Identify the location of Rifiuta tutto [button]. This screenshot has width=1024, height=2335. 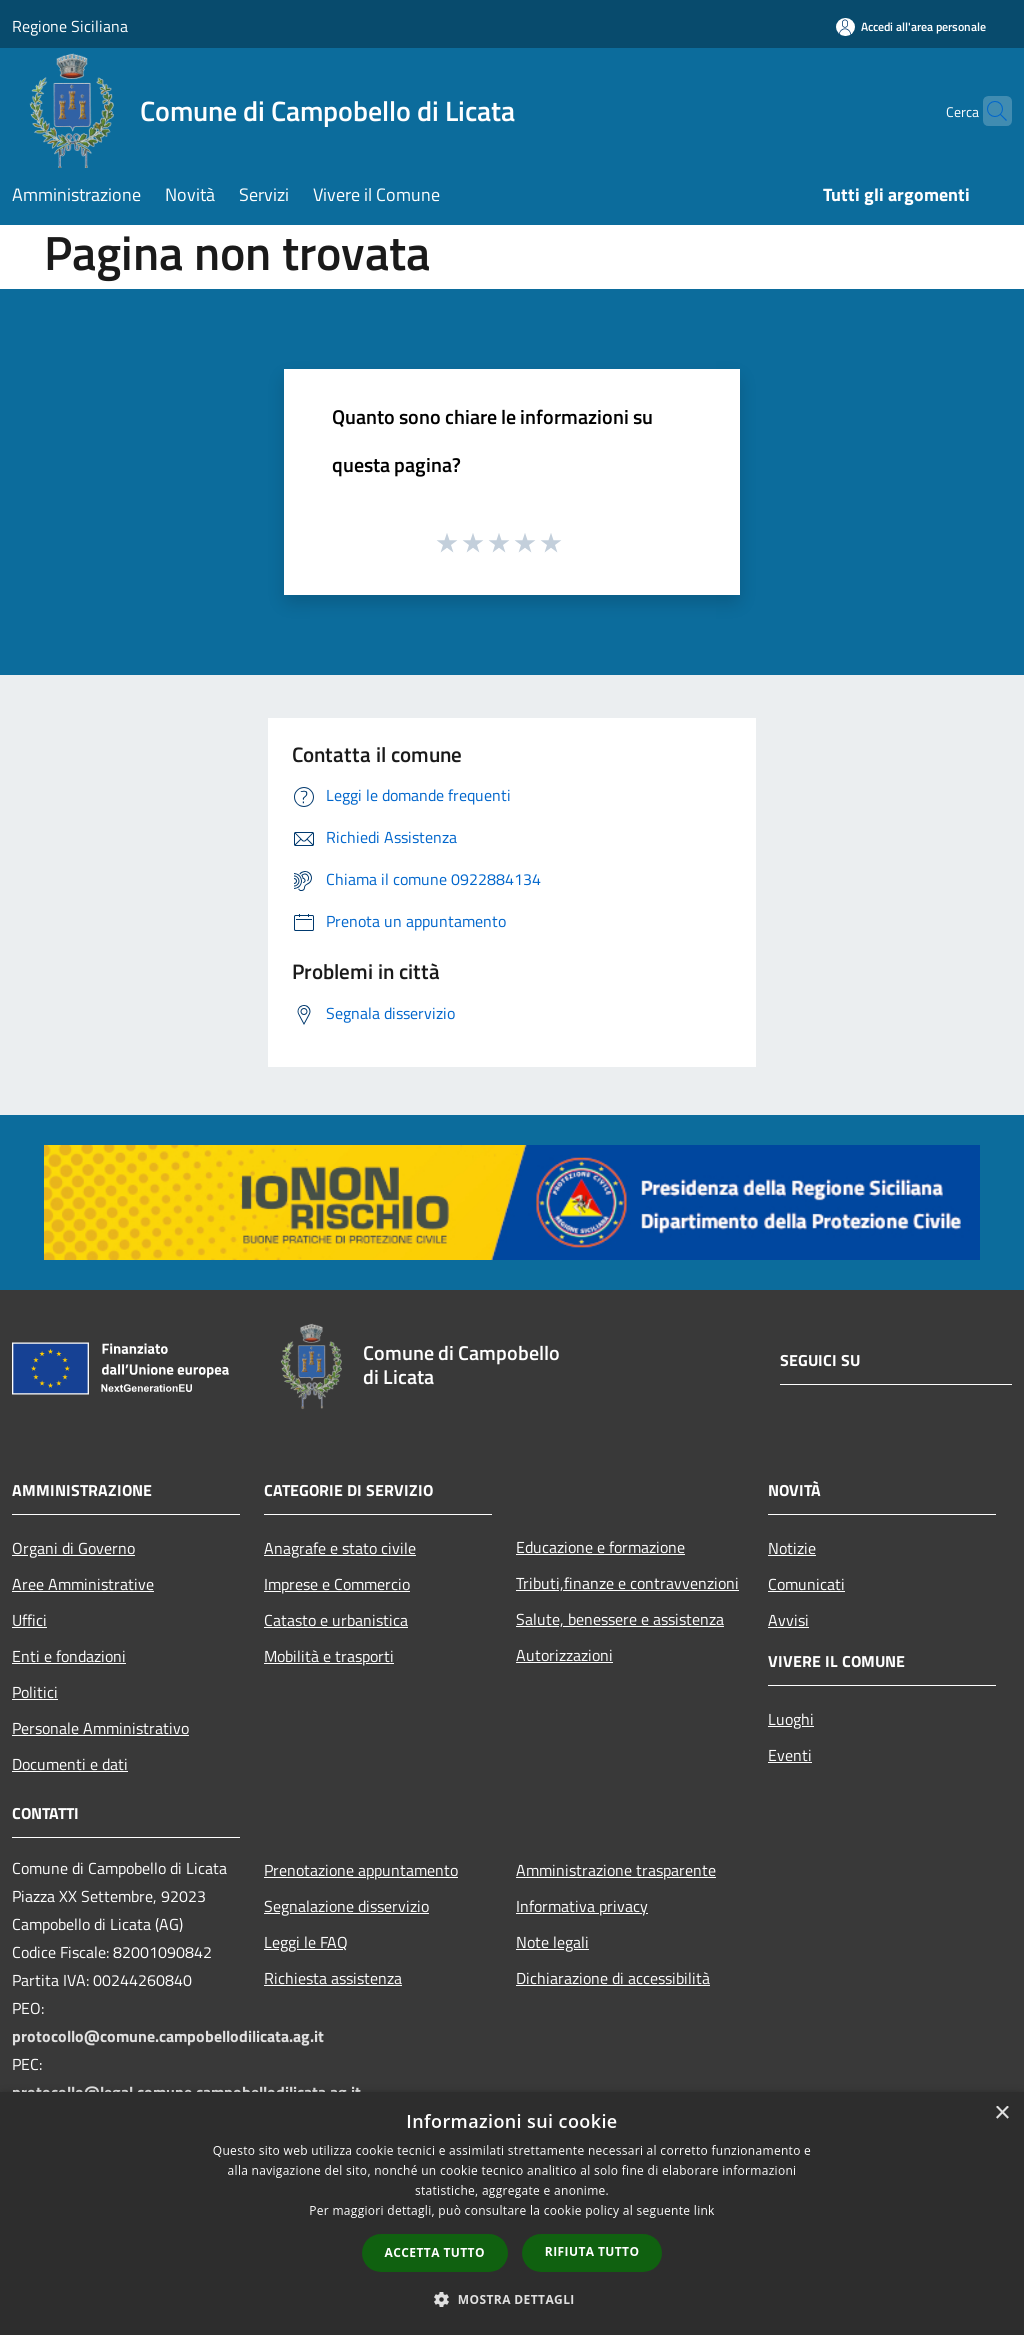
(592, 2251).